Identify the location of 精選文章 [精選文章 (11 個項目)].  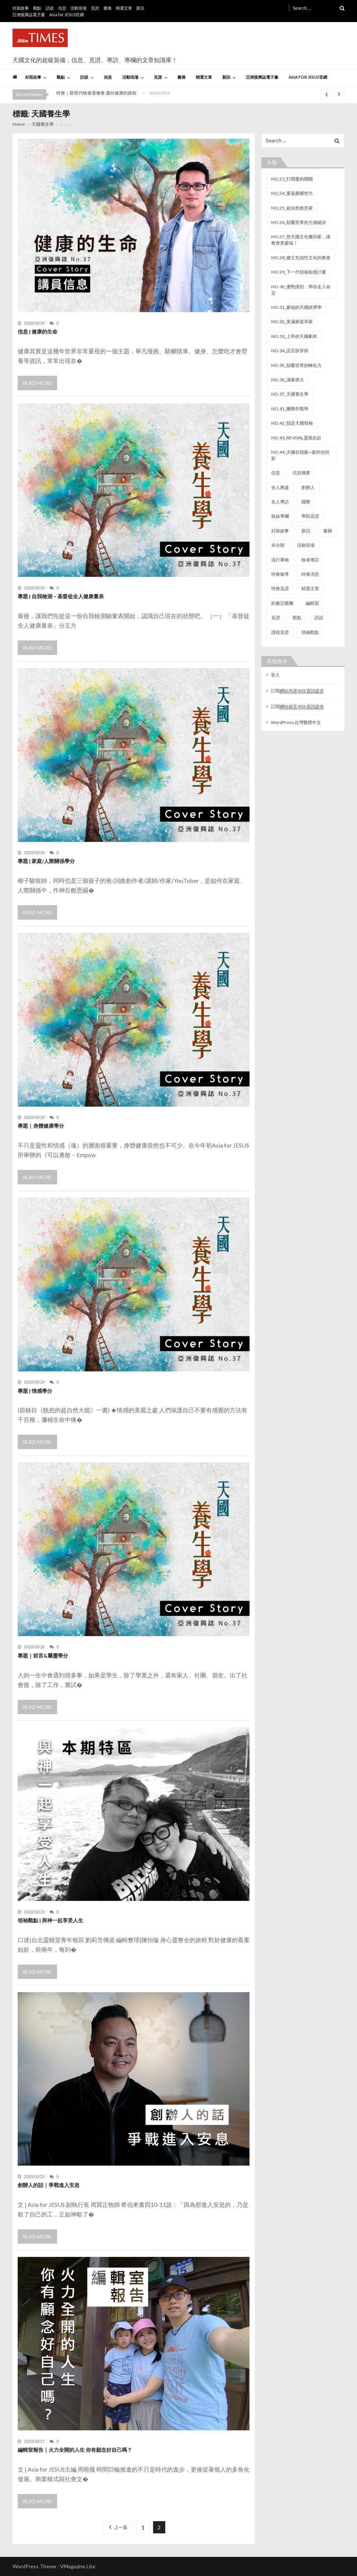
(310, 588).